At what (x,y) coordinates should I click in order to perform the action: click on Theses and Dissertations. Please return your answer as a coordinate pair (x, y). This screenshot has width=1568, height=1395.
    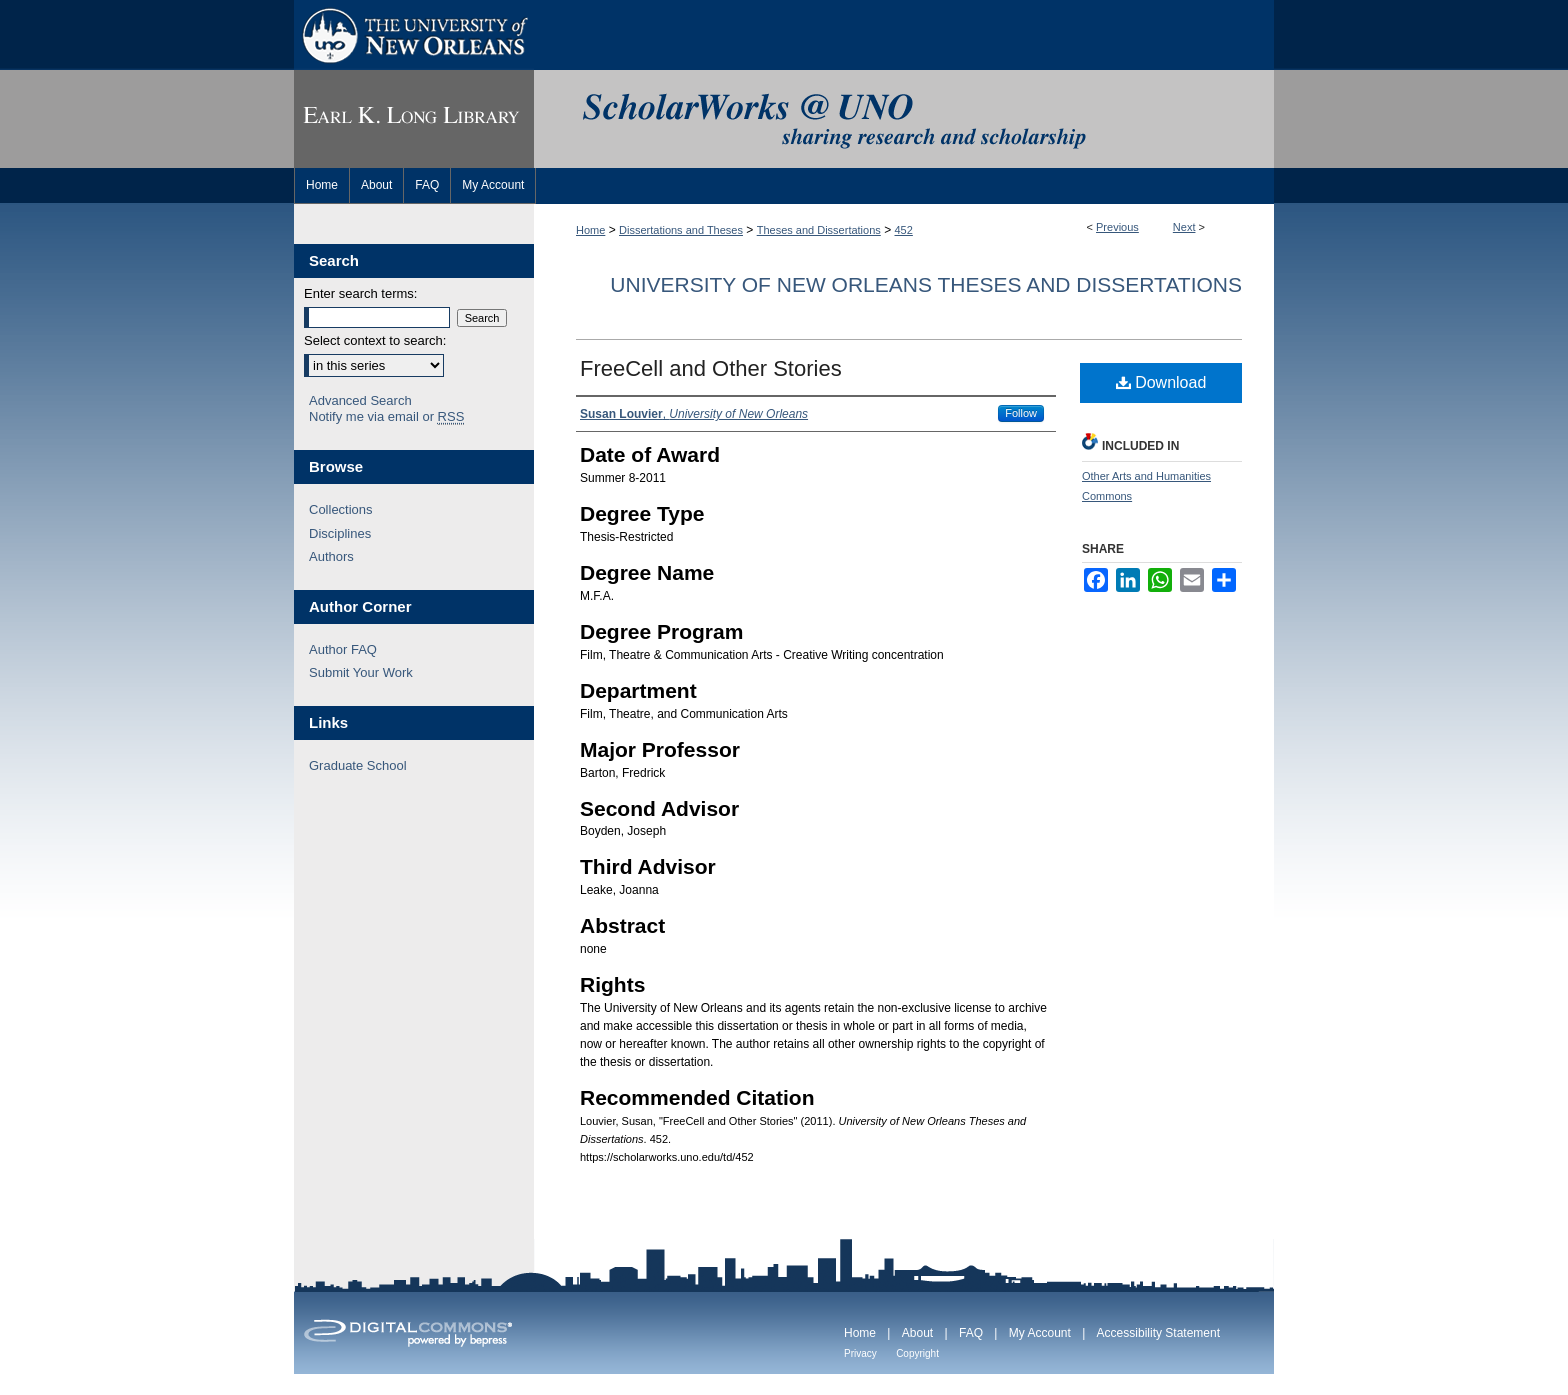
    Looking at the image, I should click on (819, 230).